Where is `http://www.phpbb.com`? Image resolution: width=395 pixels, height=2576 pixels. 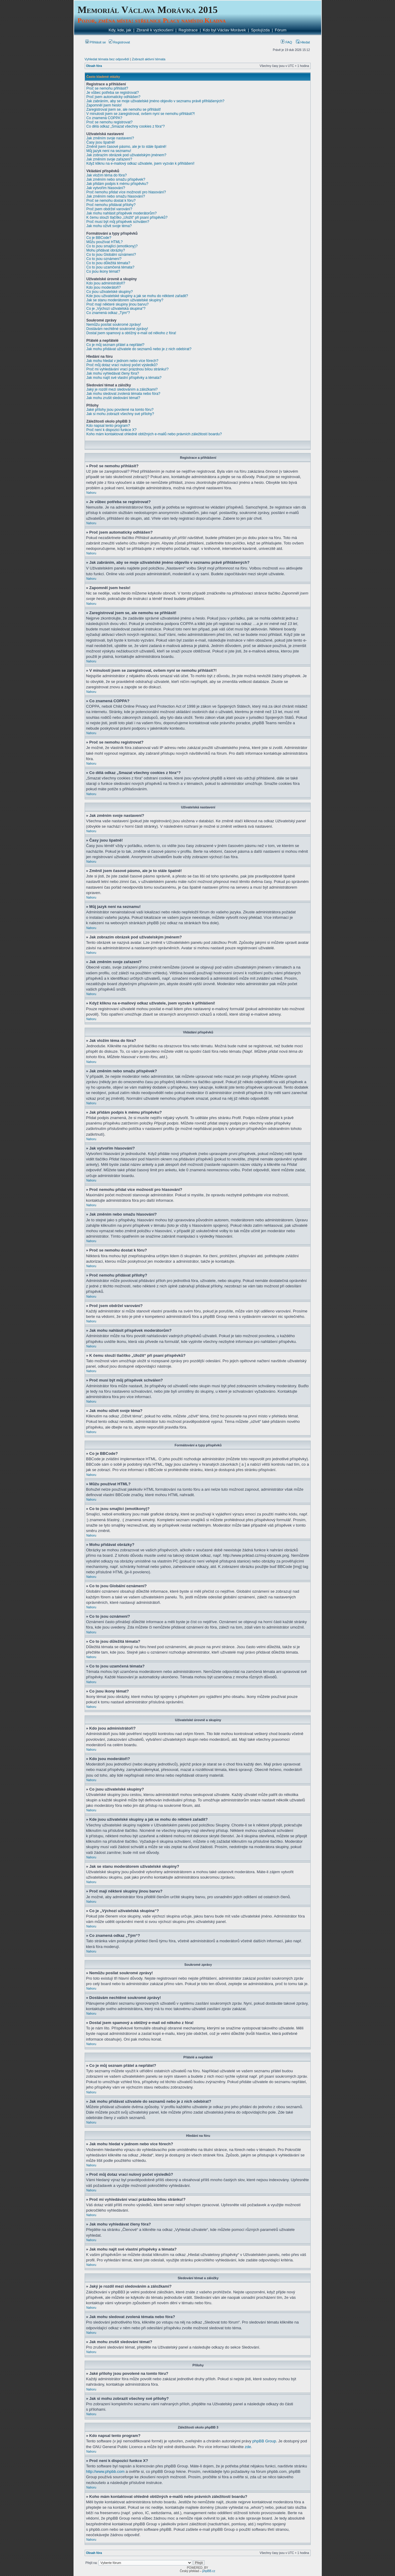
http://www.phpbb.com is located at coordinates (105, 2471).